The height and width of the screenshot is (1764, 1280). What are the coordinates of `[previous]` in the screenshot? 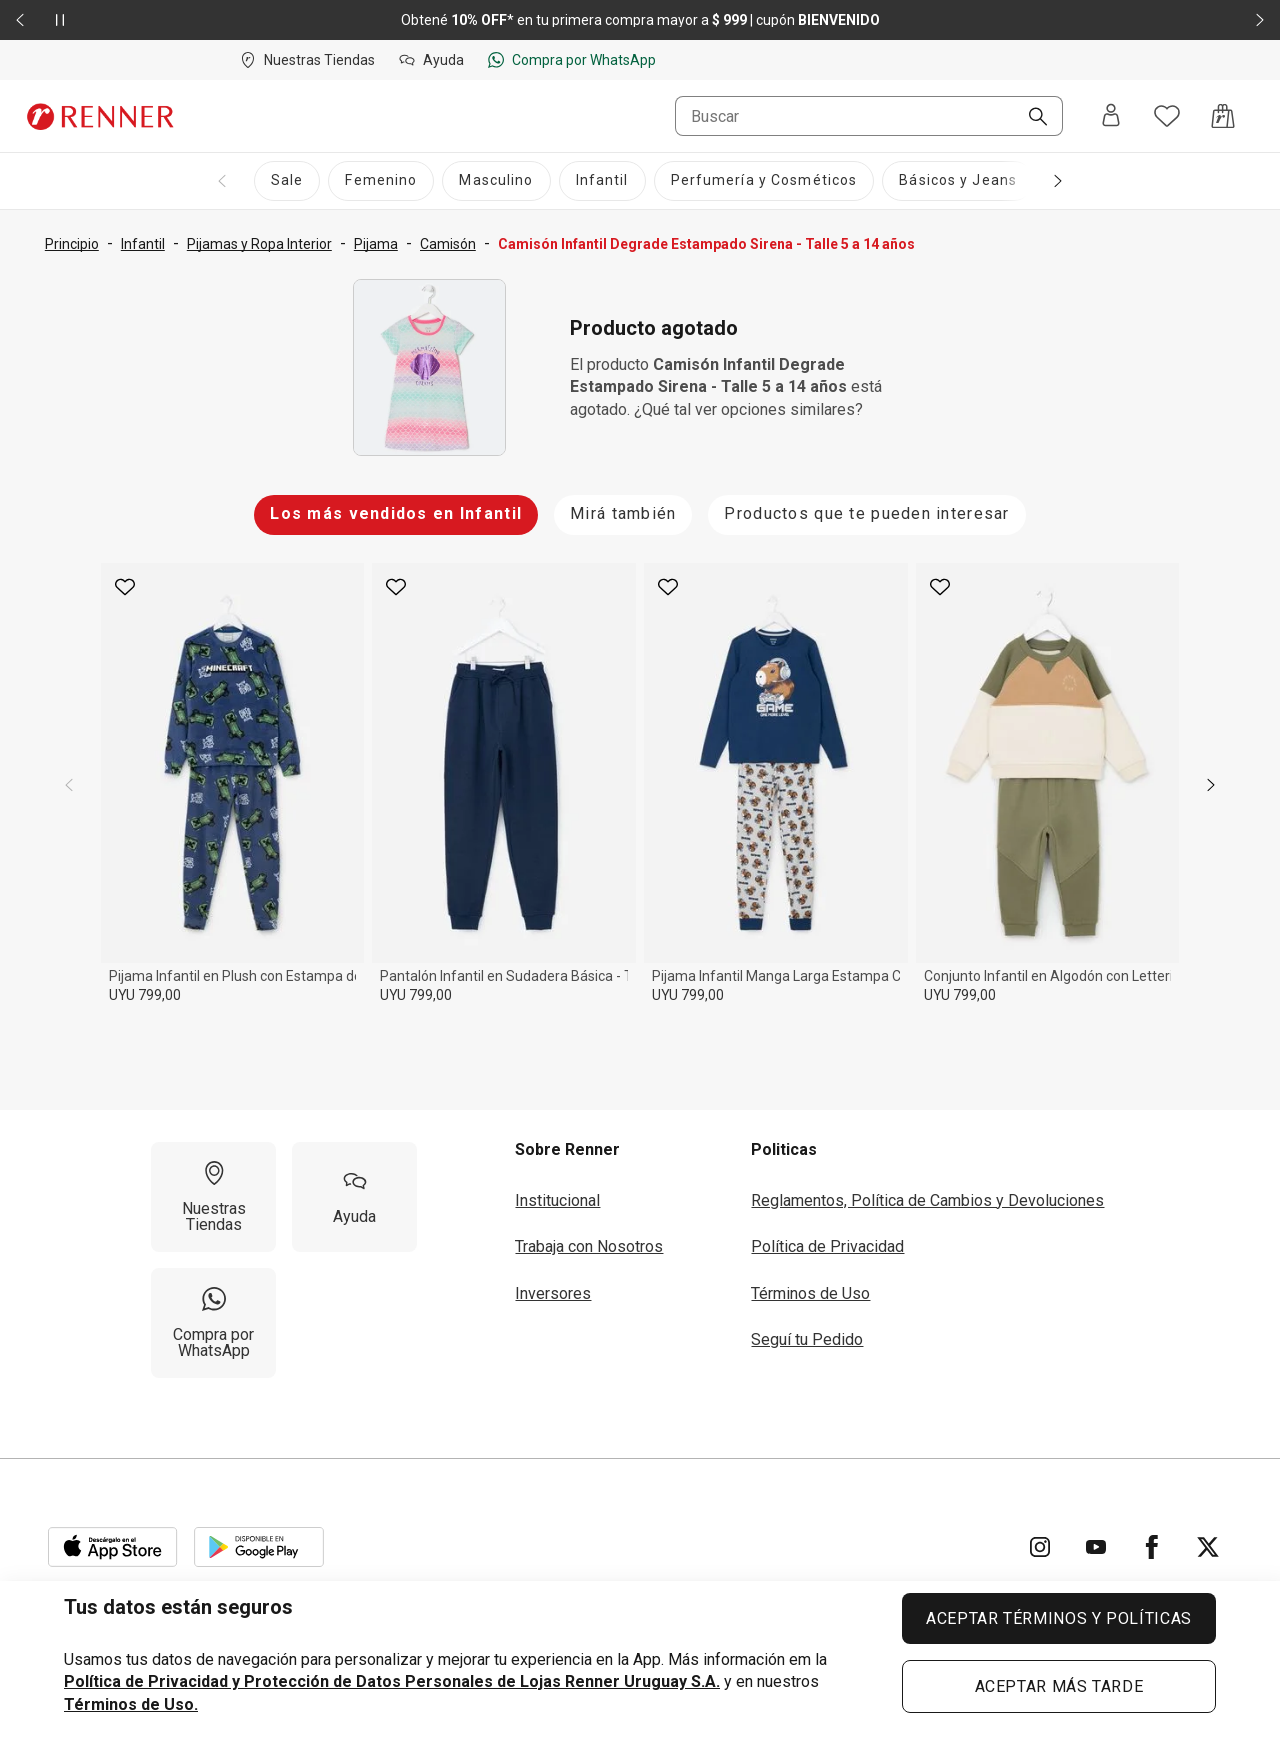 It's located at (69, 785).